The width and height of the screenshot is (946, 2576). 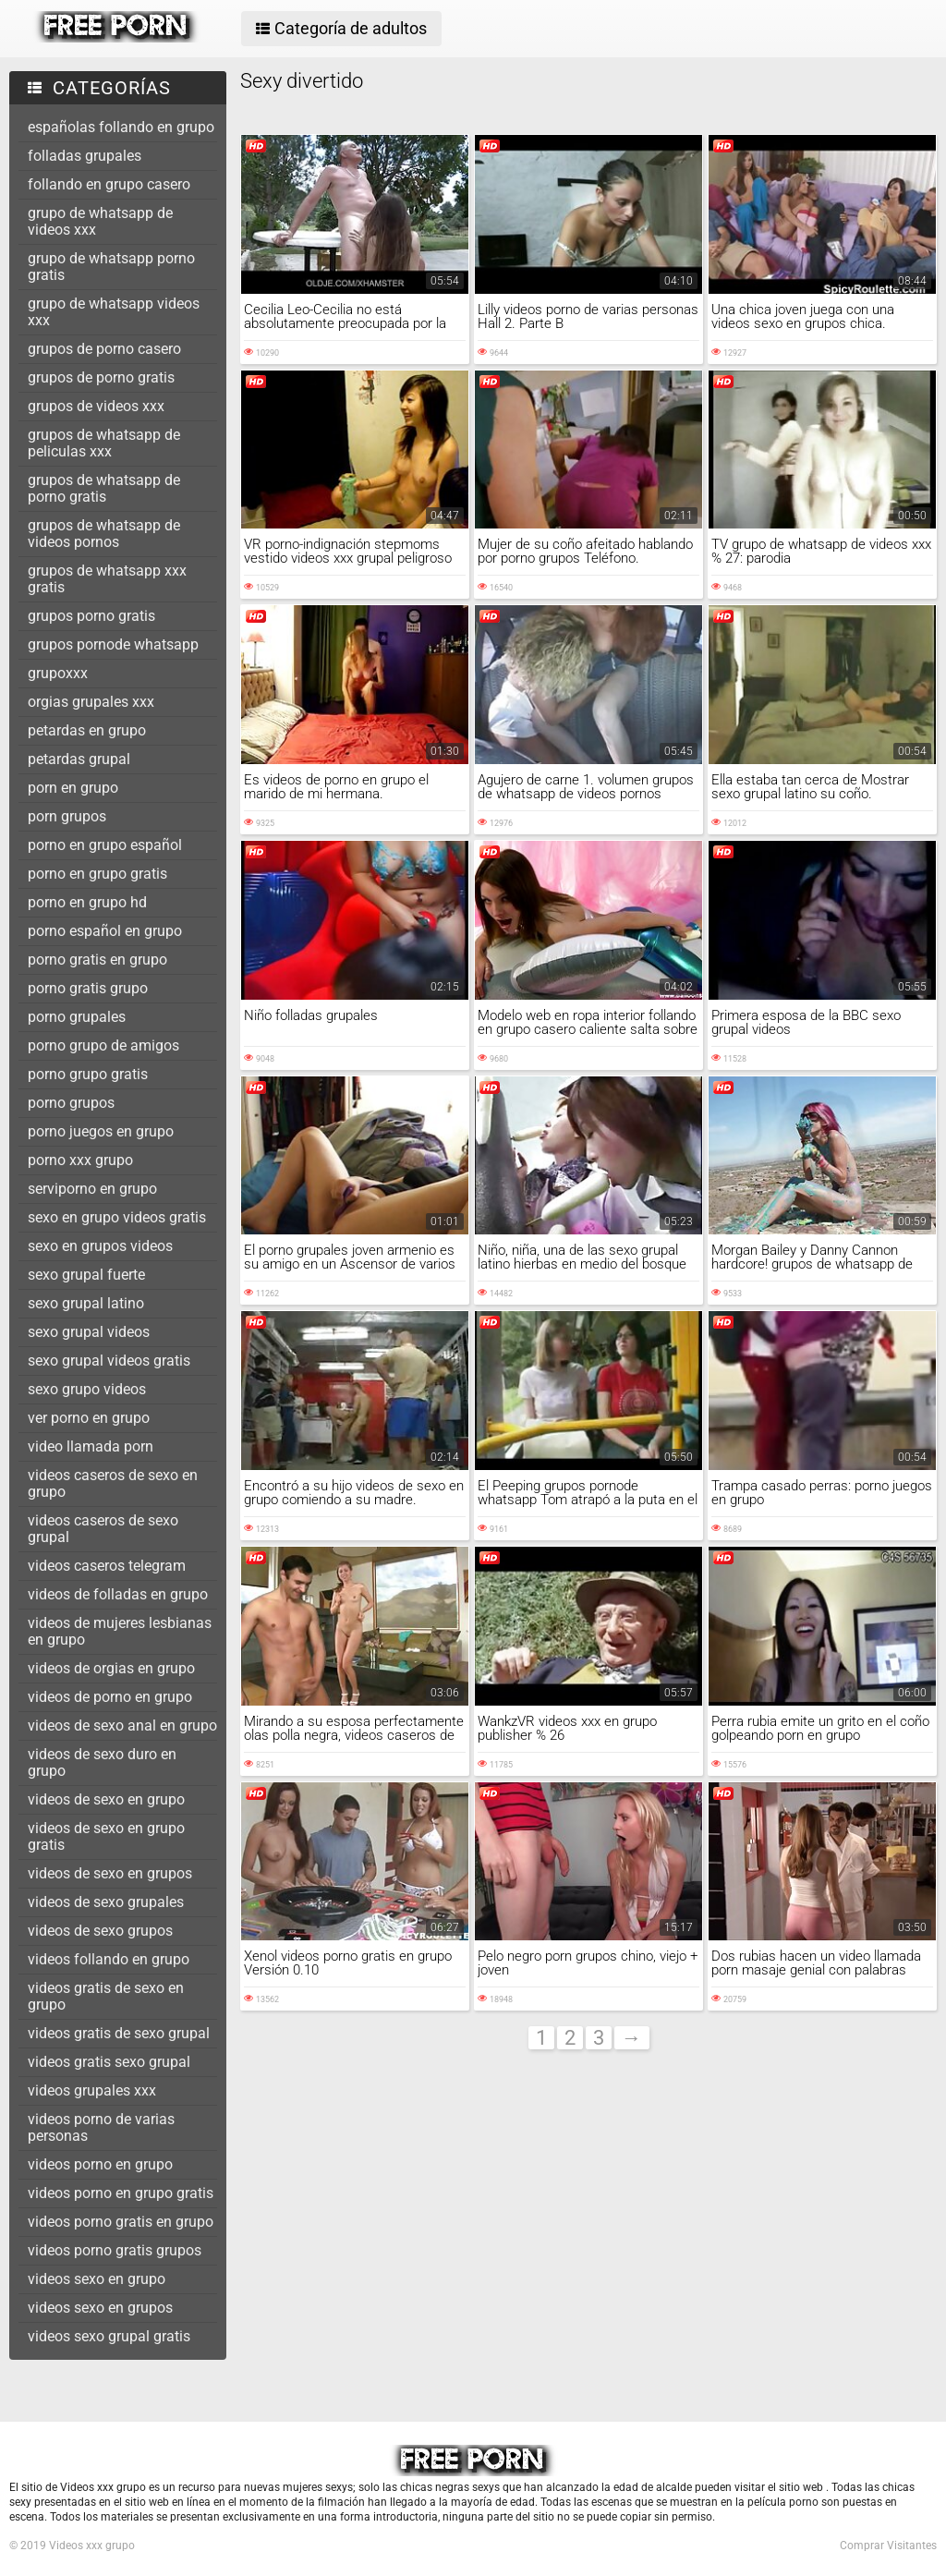 I want to click on videos de orgias en grupo, so click(x=111, y=1668).